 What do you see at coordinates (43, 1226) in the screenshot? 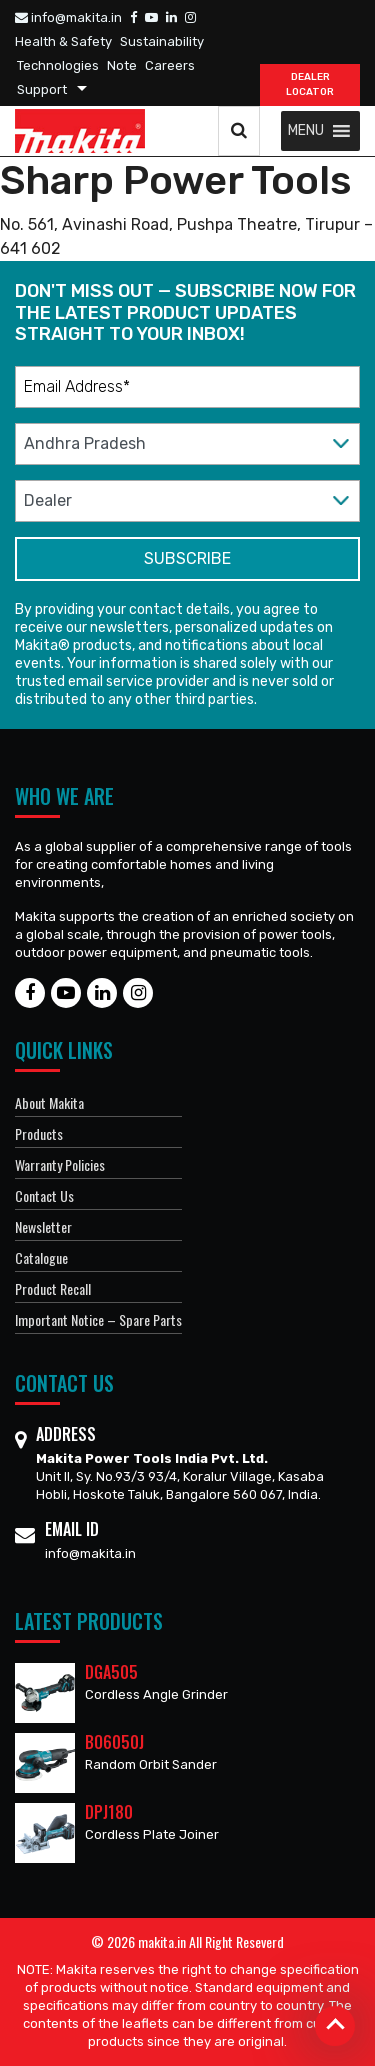
I see `Newsletter` at bounding box center [43, 1226].